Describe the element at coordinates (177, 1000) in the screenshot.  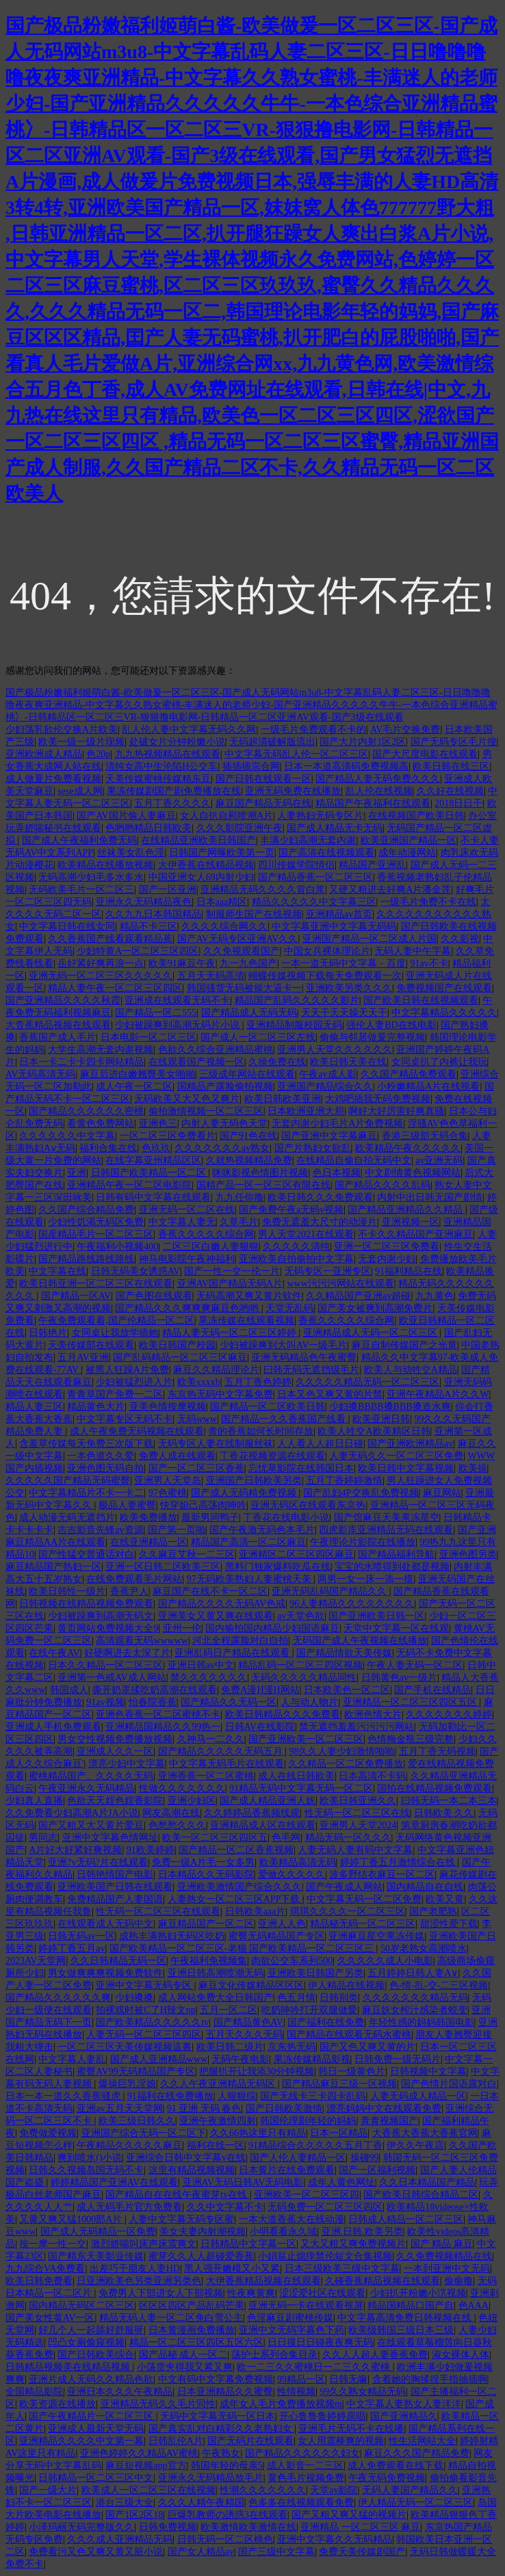
I see `亚洲成在线观看无码不卡` at that location.